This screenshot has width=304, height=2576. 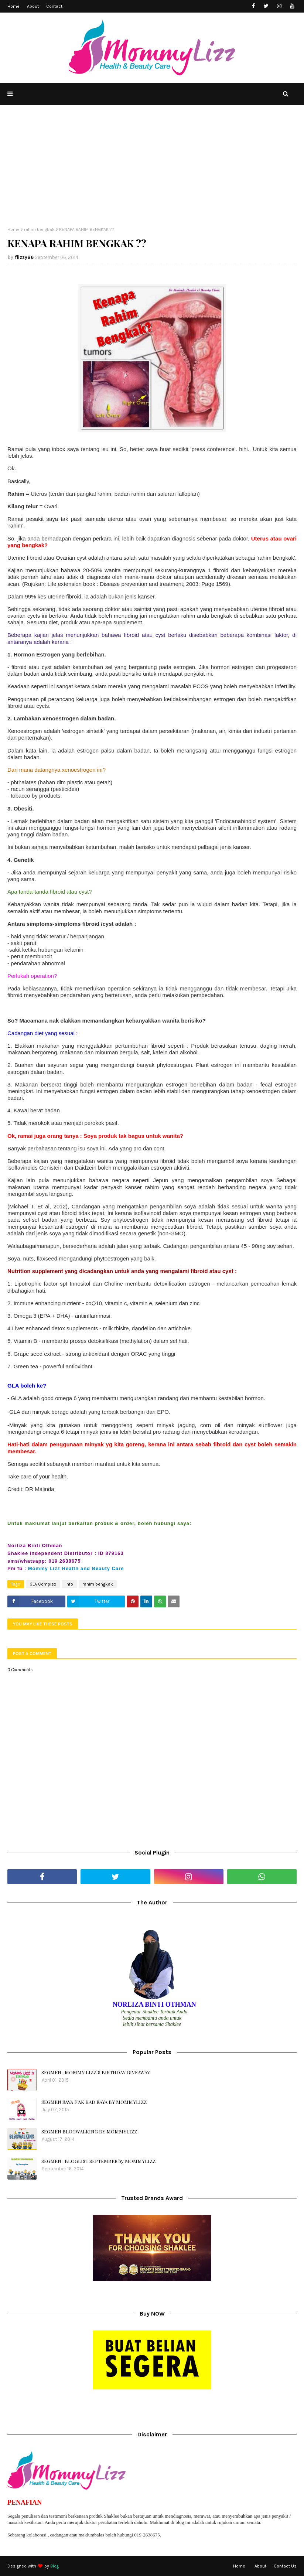 What do you see at coordinates (24, 257) in the screenshot?
I see `flizzy86` at bounding box center [24, 257].